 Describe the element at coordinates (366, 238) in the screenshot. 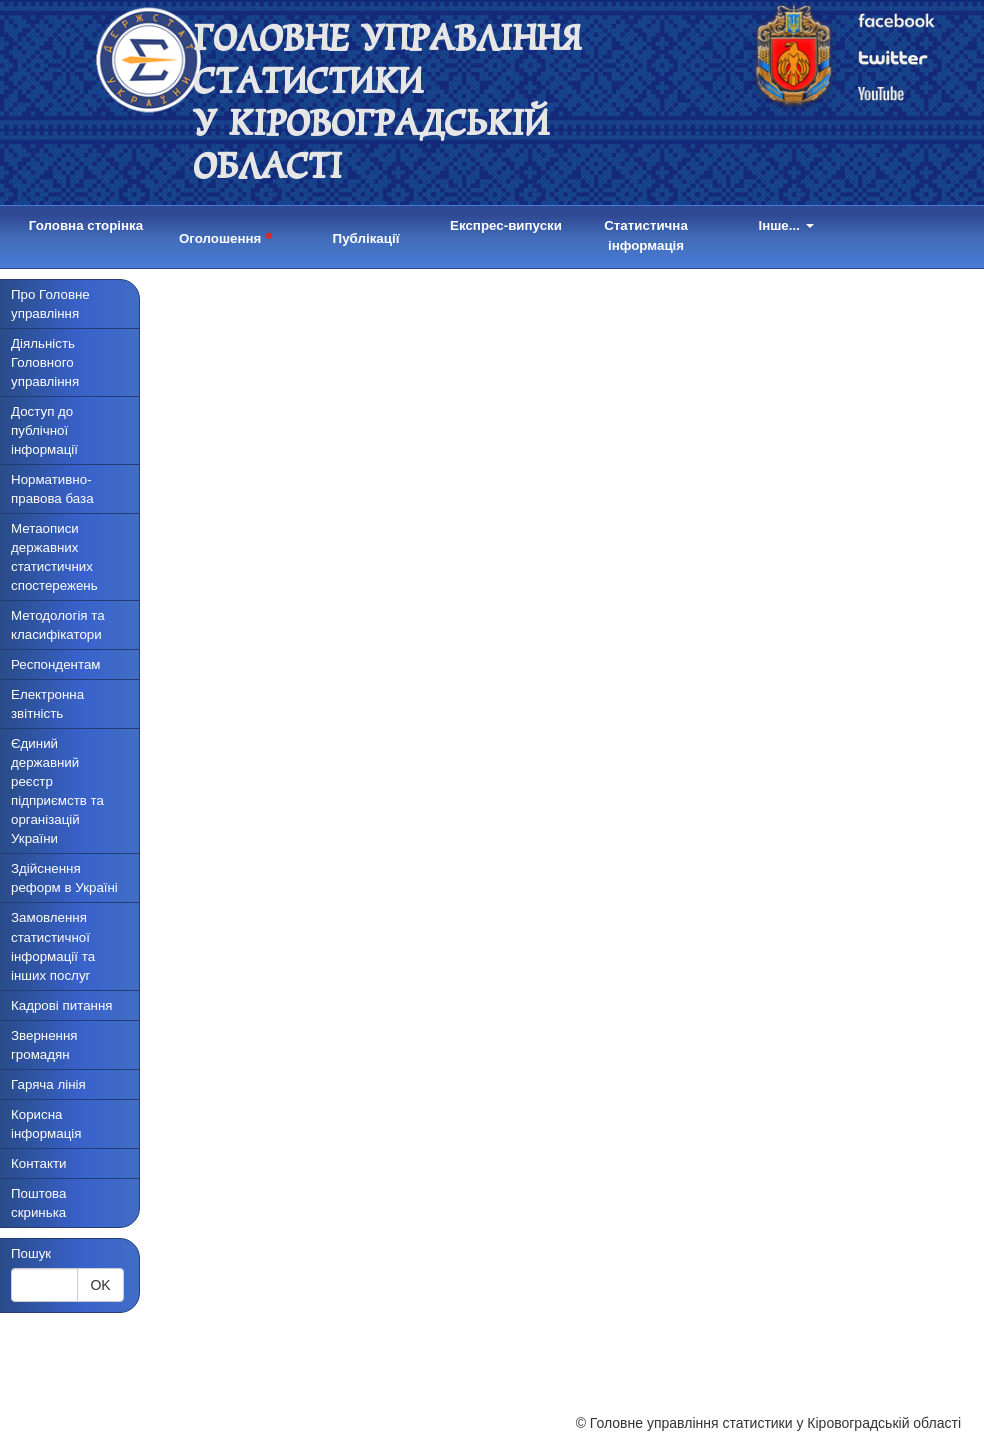

I see `Публікації` at that location.